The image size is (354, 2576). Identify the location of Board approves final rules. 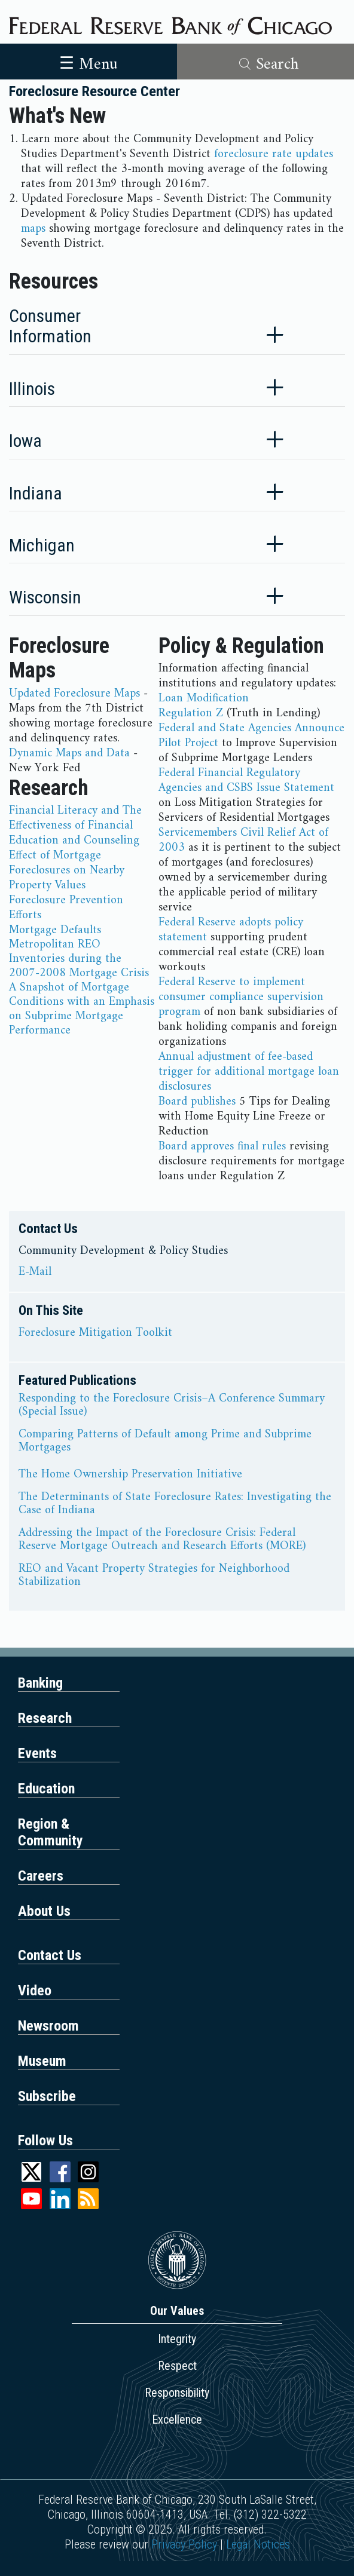
(222, 1146).